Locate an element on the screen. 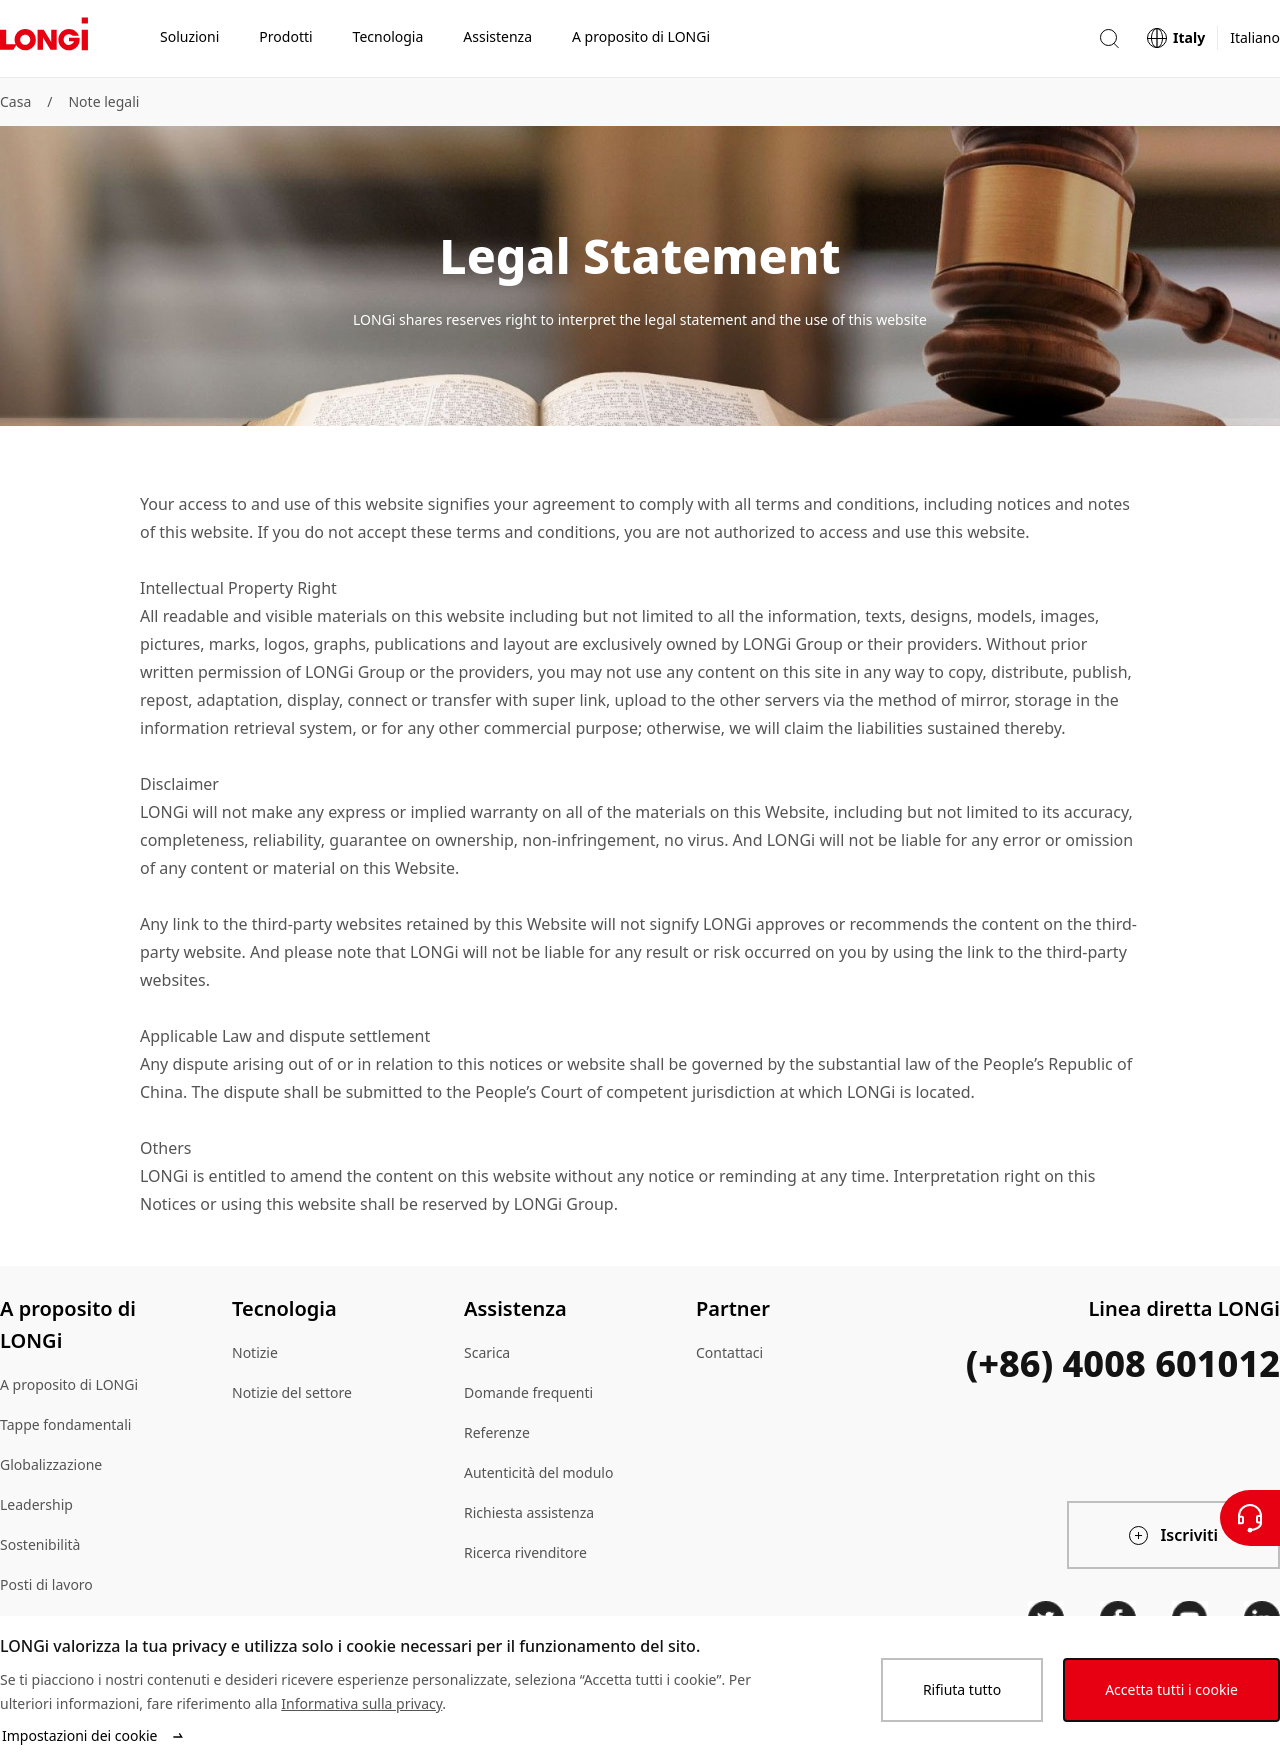  Globalizzazione is located at coordinates (51, 1464).